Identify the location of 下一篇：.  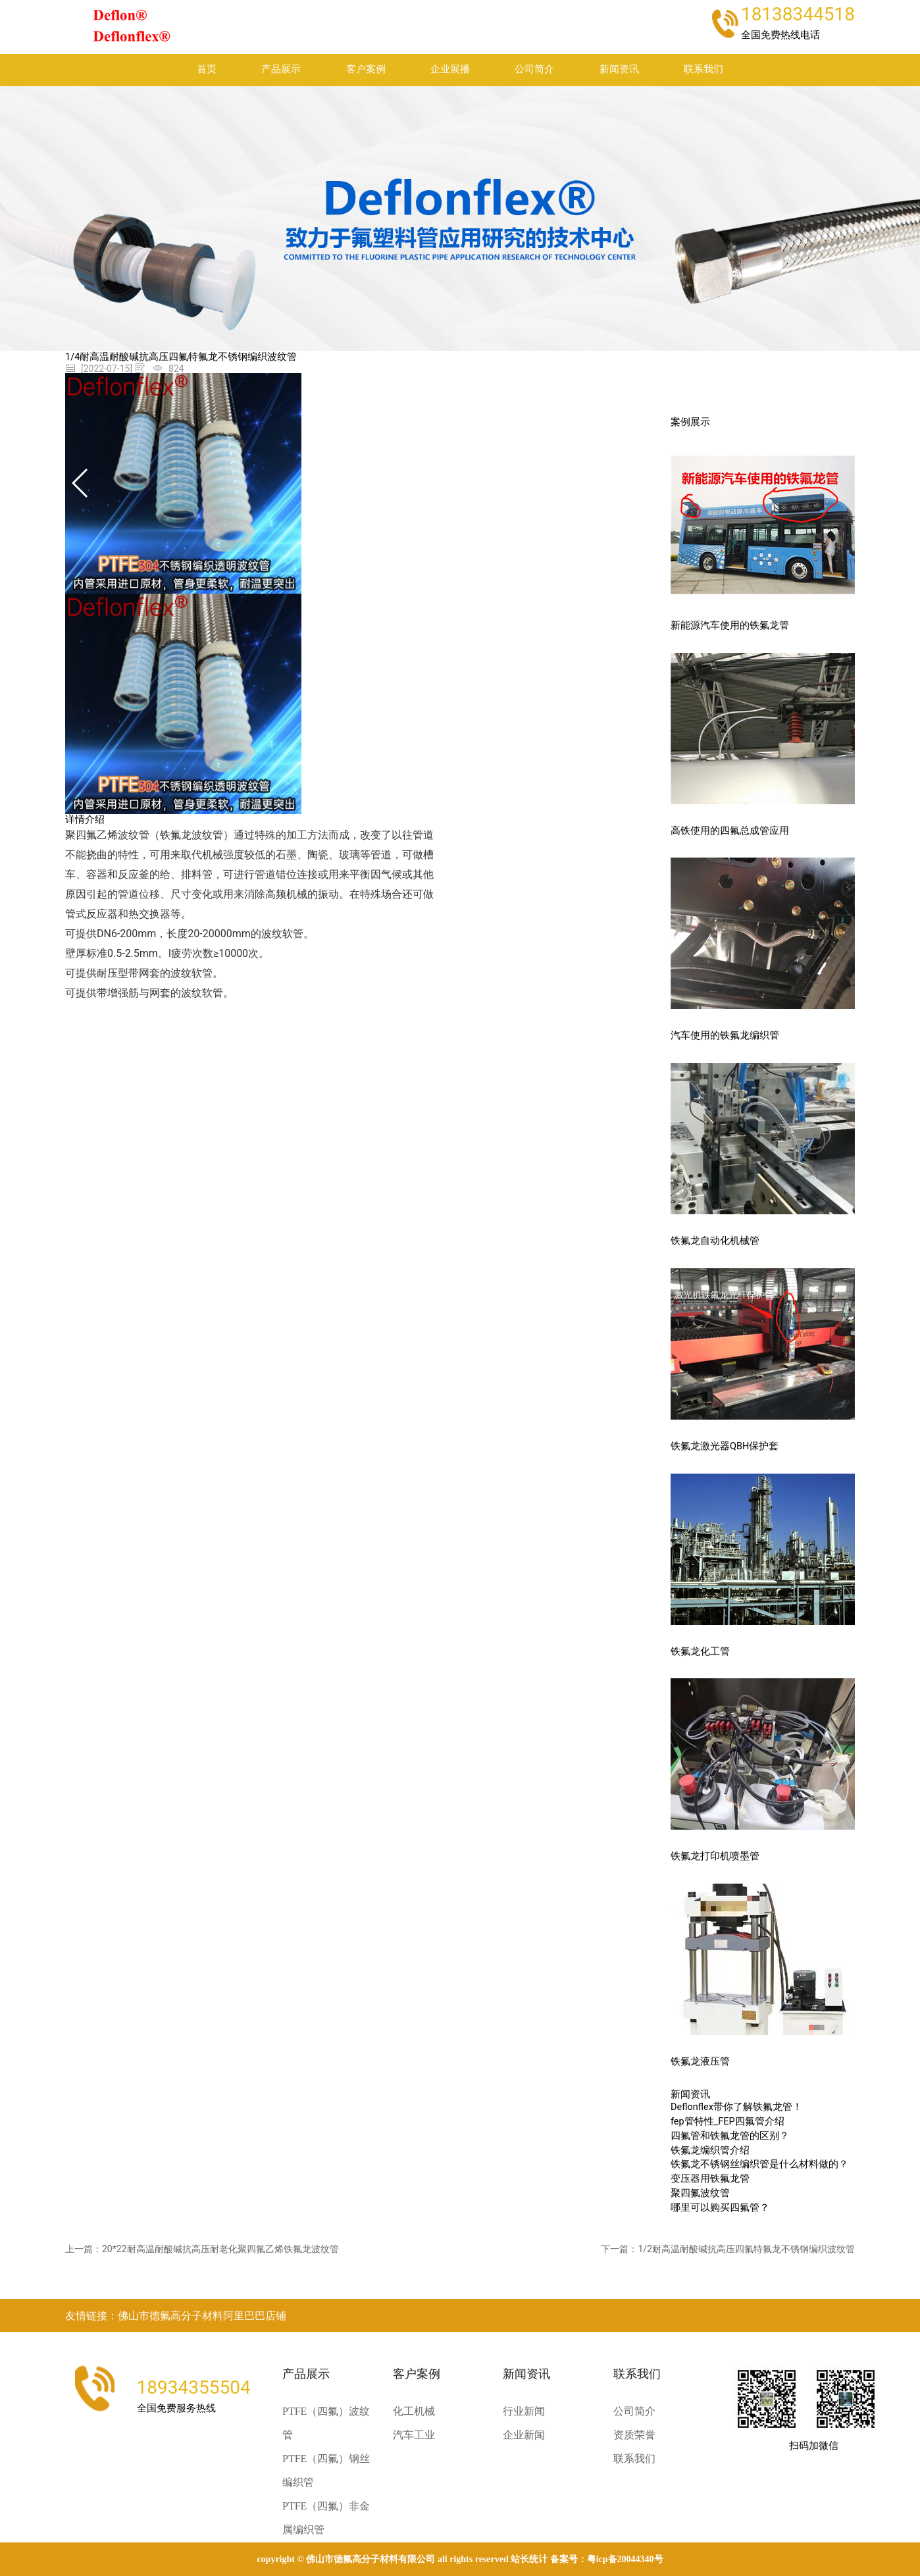
(728, 2249).